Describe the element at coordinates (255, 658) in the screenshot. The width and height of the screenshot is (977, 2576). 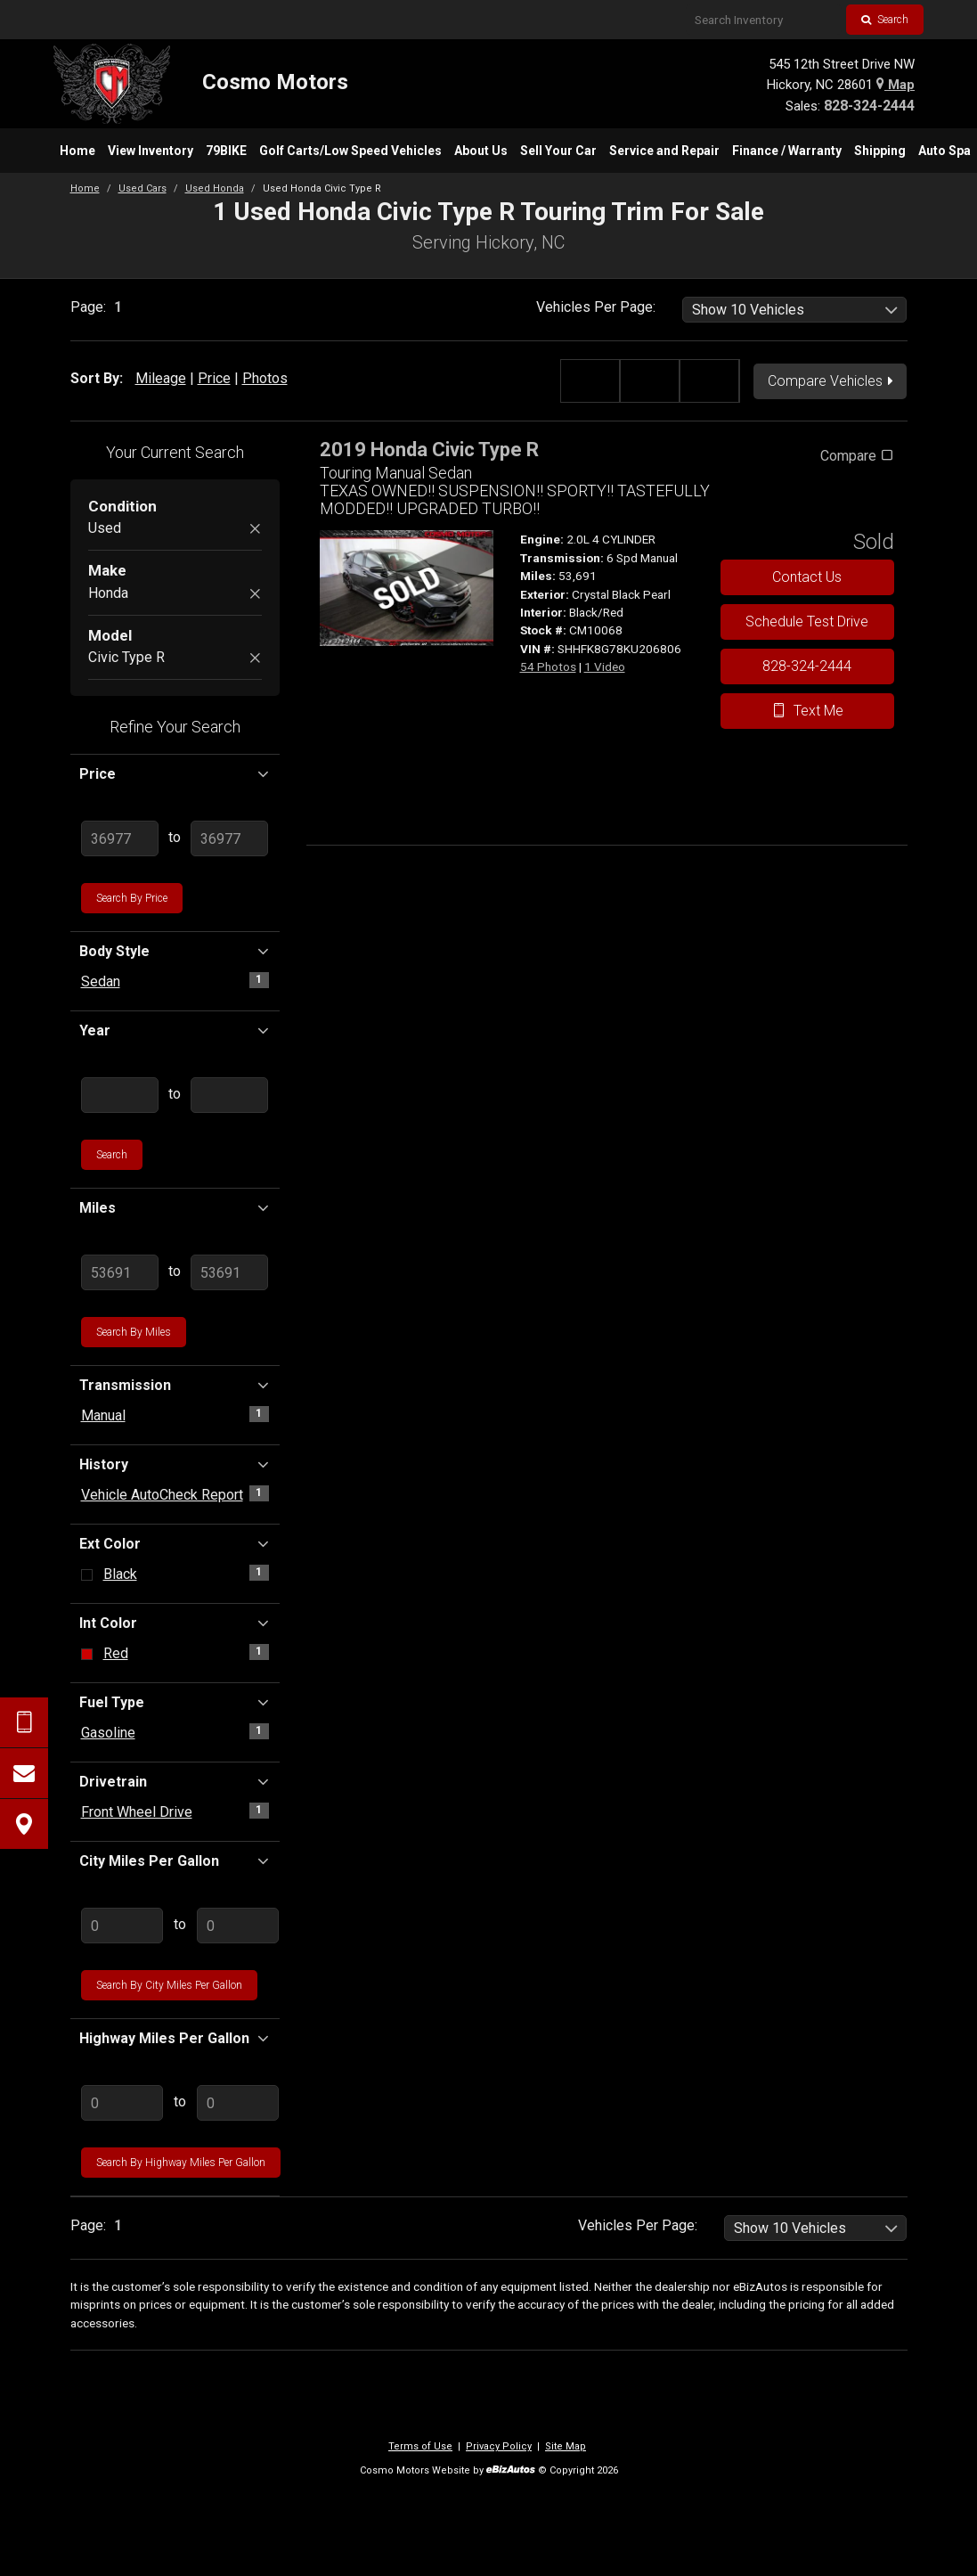
I see `[Remove Civic Type R]` at that location.